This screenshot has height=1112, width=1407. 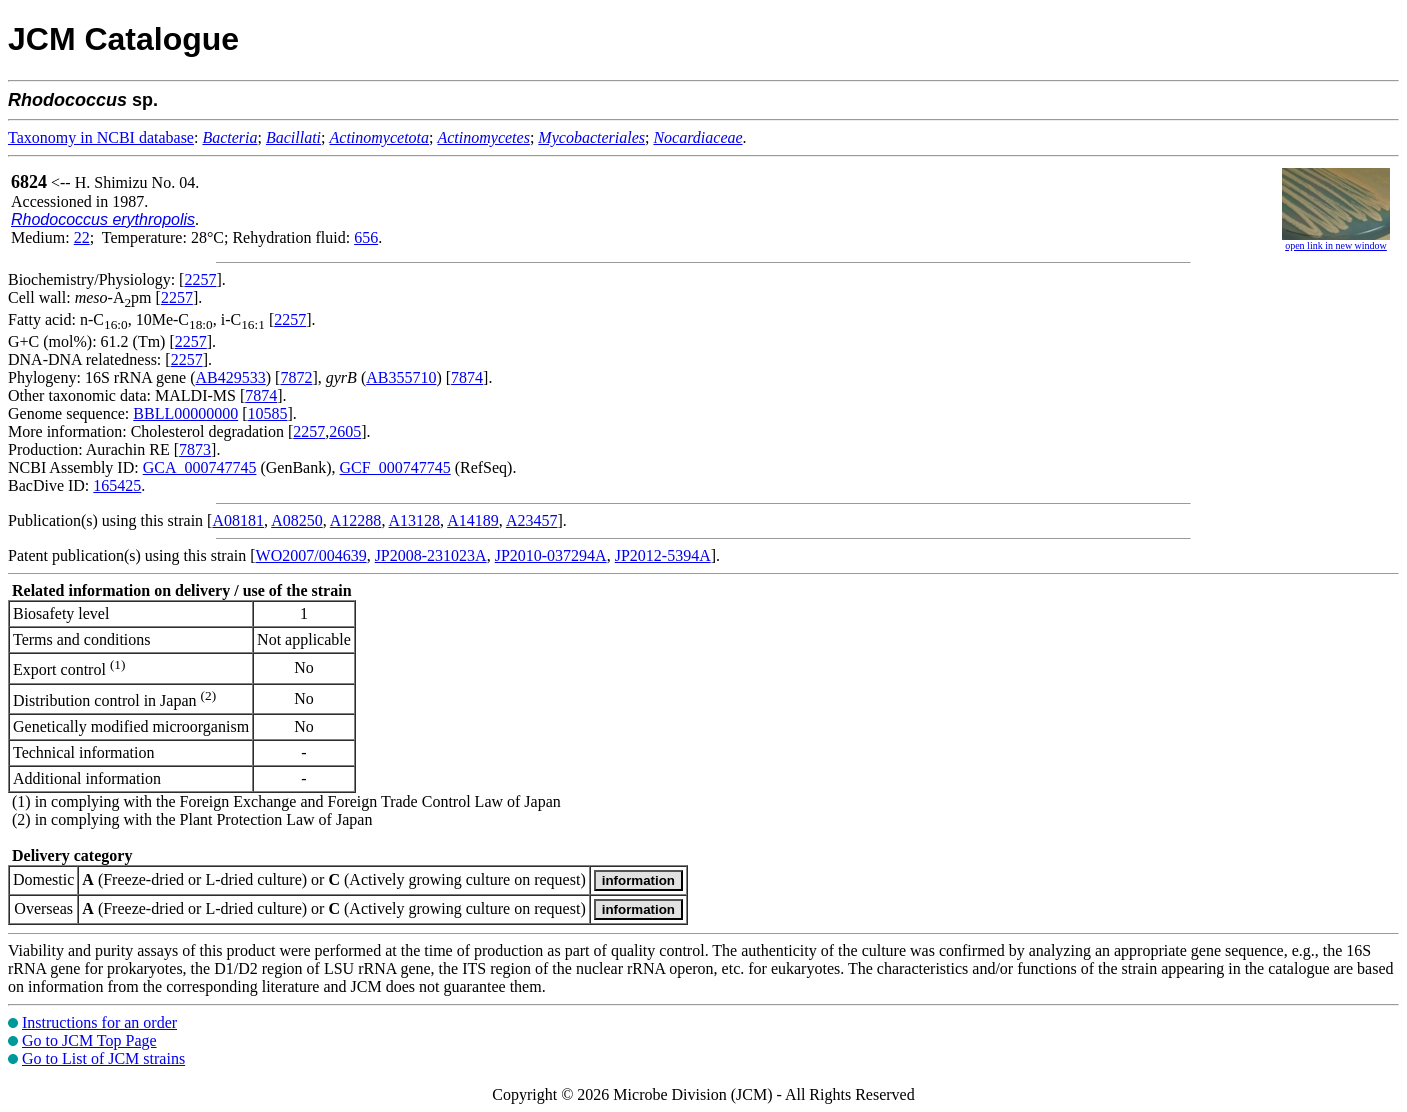 I want to click on A13128, so click(x=415, y=520).